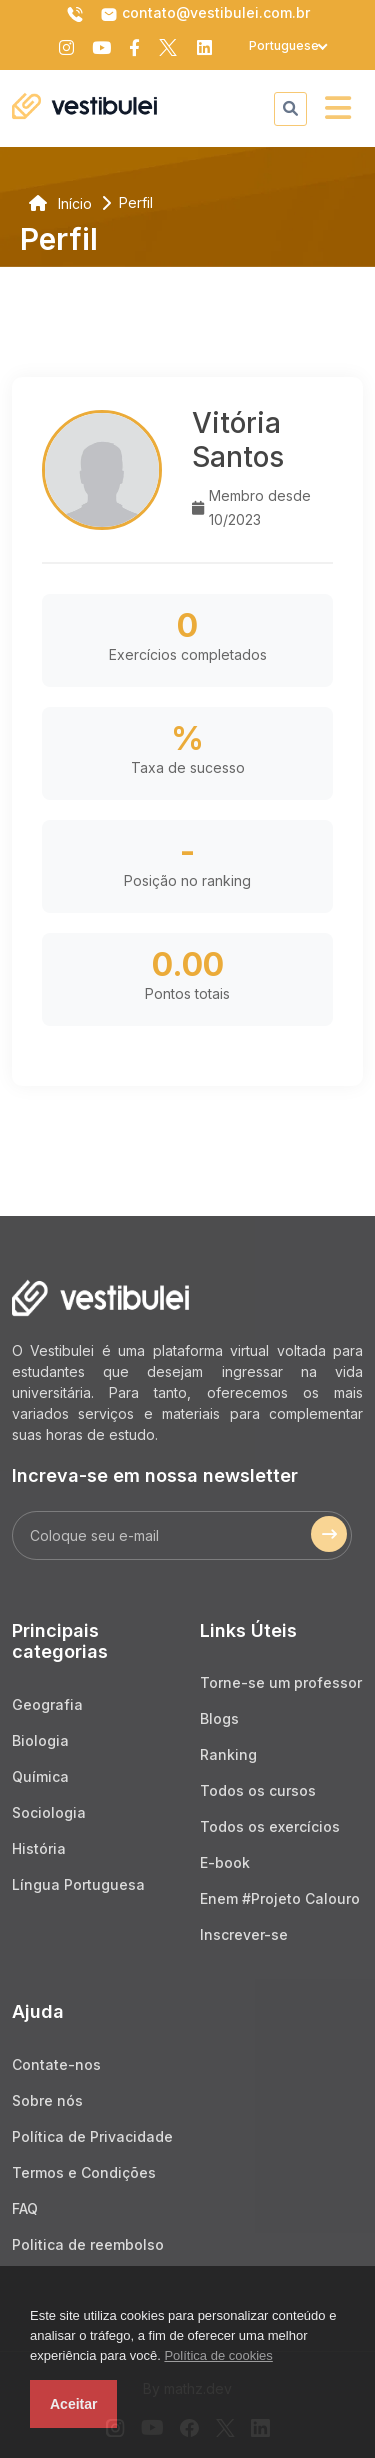  I want to click on FAQ, so click(25, 2208).